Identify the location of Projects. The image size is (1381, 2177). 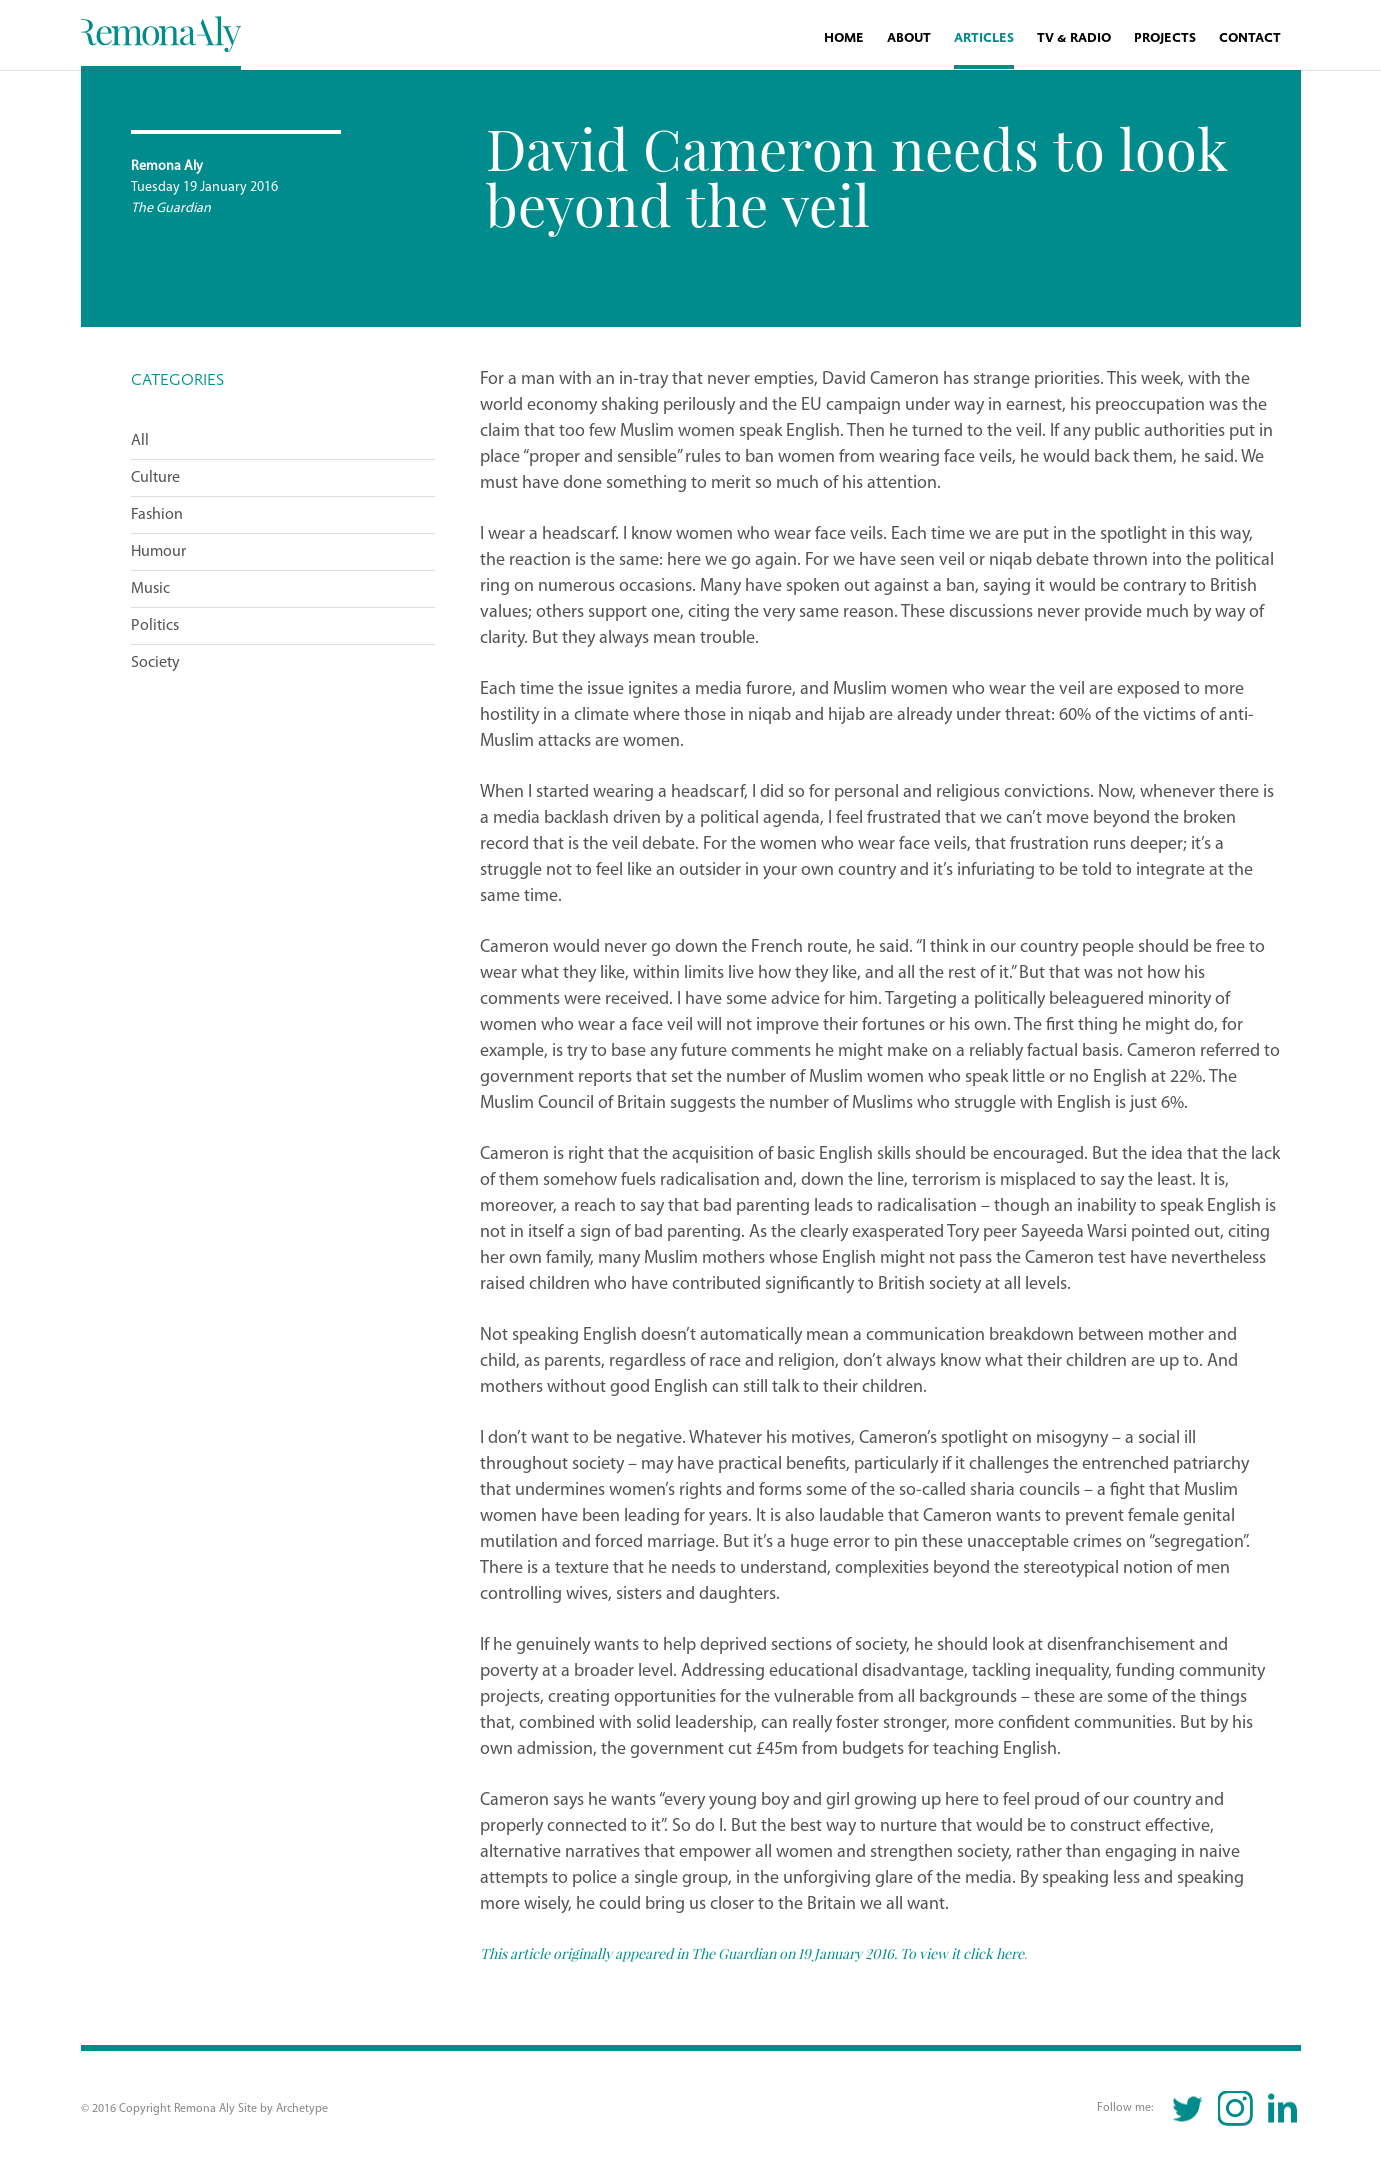
(1165, 38).